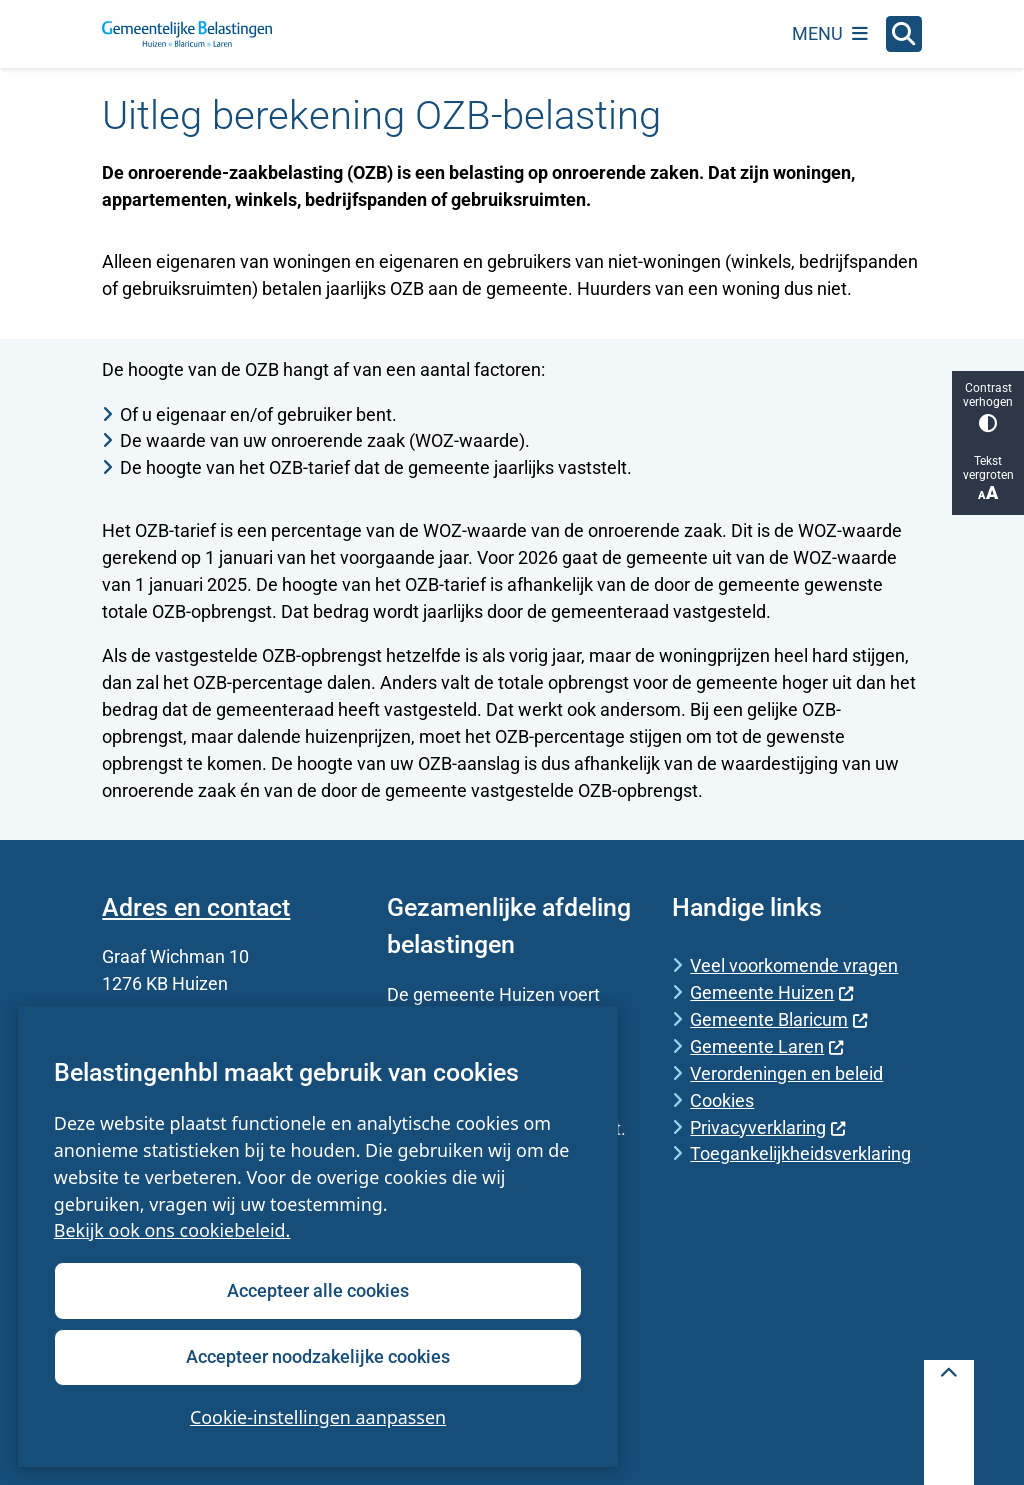 The height and width of the screenshot is (1485, 1024). I want to click on Accepteer alle cookies, so click(318, 1290).